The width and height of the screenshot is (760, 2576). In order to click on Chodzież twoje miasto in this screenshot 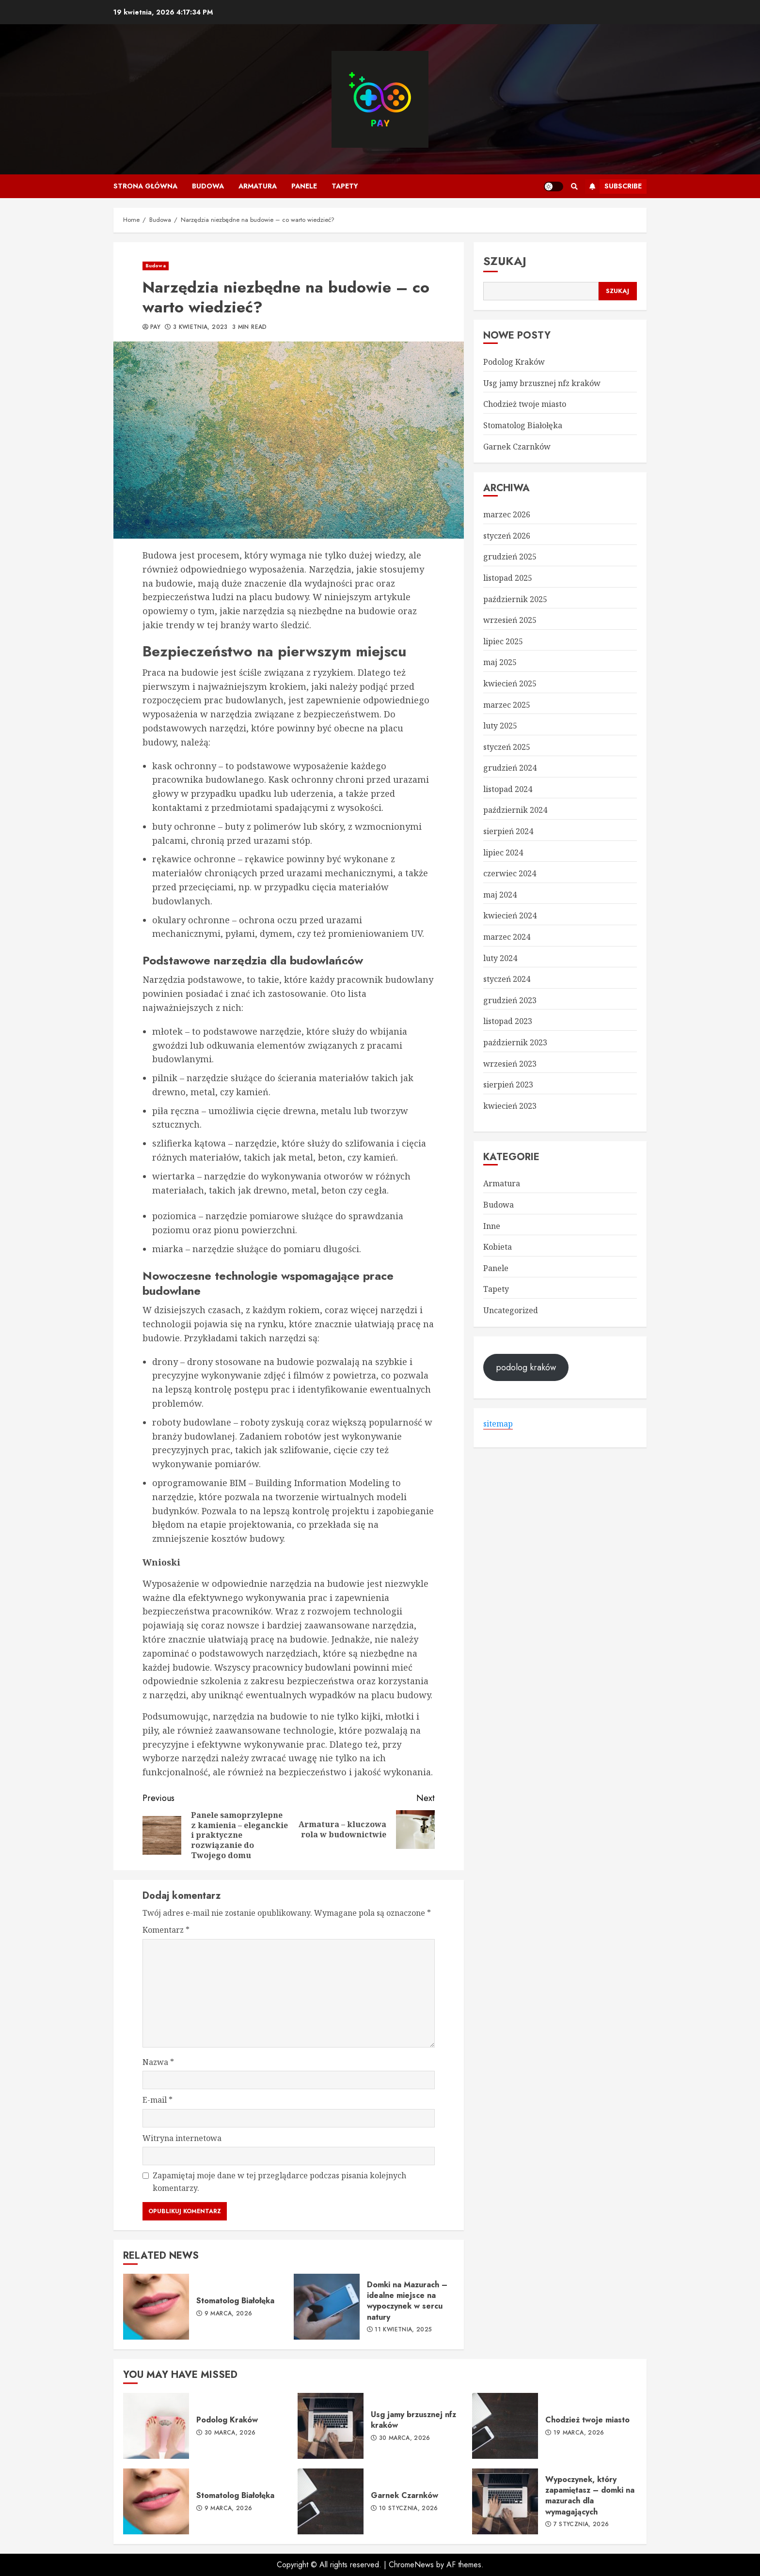, I will do `click(524, 404)`.